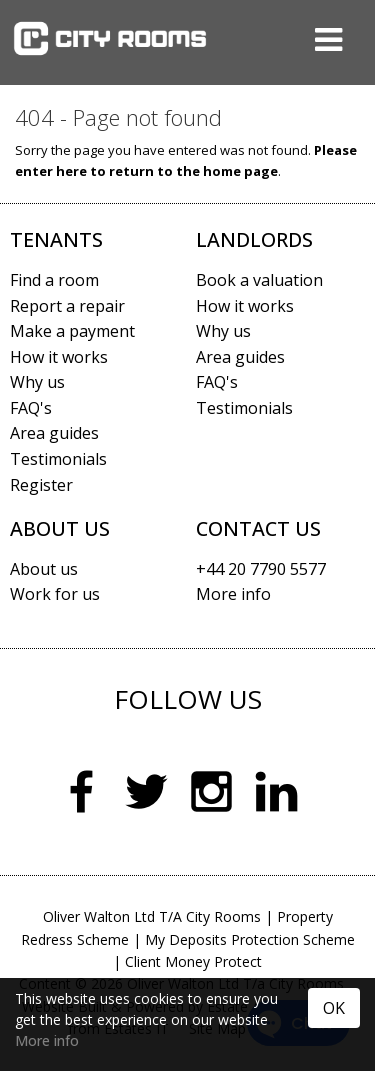 This screenshot has width=375, height=1071. I want to click on FAQ's, so click(31, 408).